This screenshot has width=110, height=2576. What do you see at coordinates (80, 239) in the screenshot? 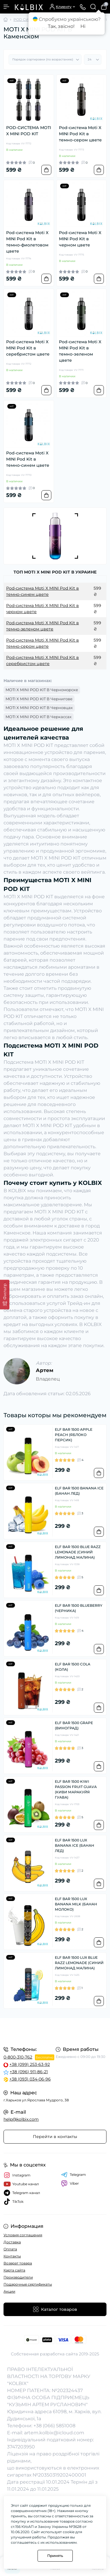
I see `Pod-система Moti X MINI Pod Kit в черном цвете` at bounding box center [80, 239].